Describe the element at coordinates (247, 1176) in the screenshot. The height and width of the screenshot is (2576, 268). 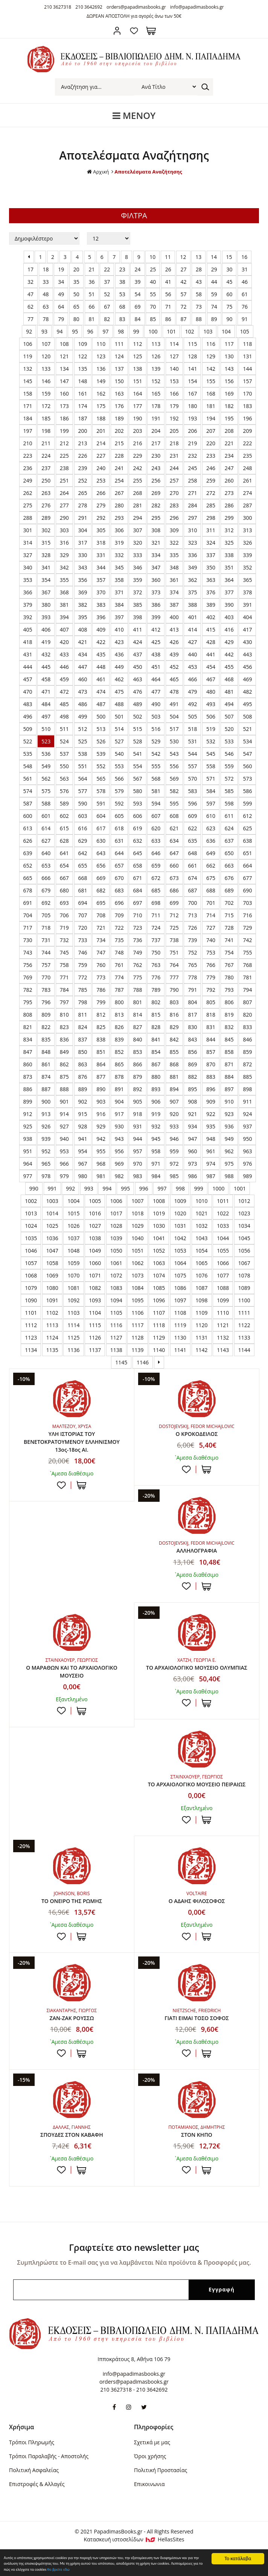
I see `989` at that location.